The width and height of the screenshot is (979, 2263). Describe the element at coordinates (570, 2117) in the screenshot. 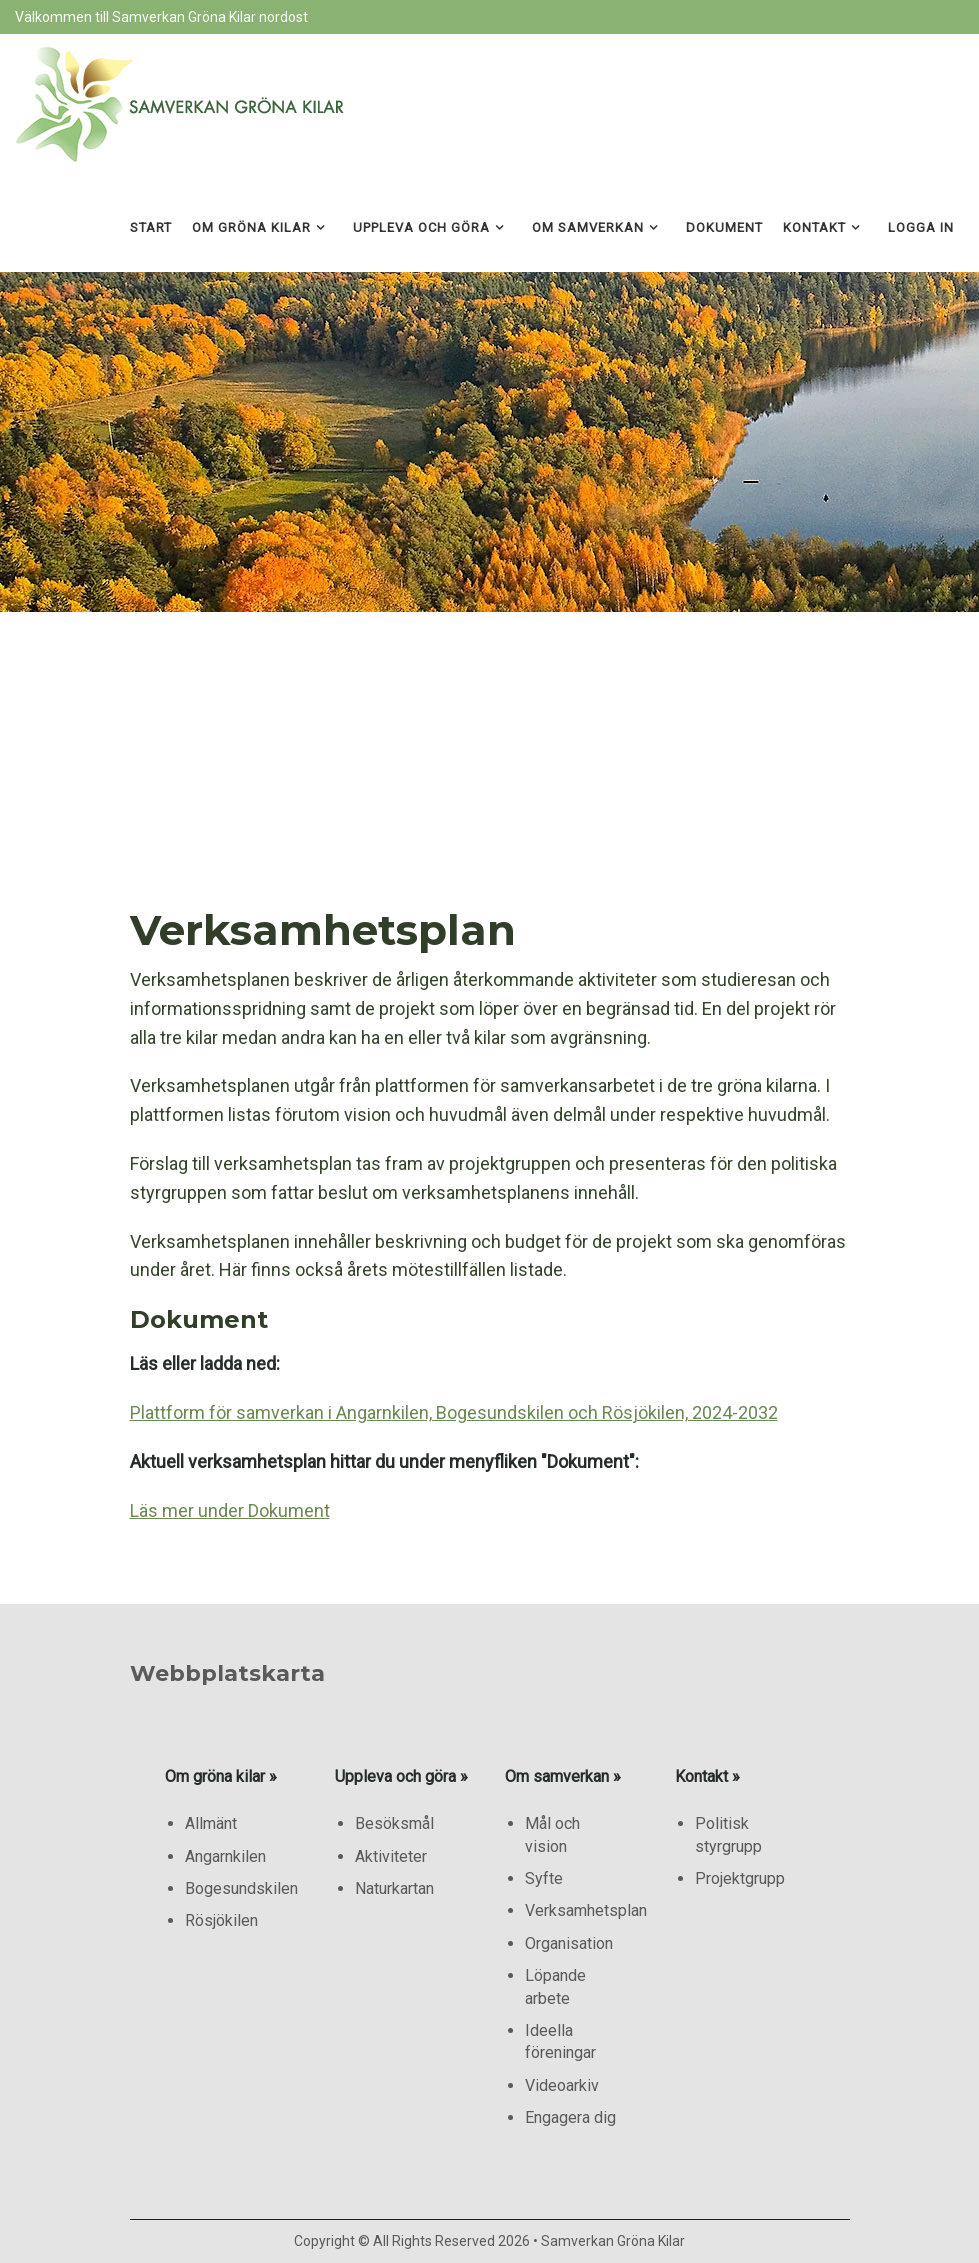

I see `Engagera dig` at that location.